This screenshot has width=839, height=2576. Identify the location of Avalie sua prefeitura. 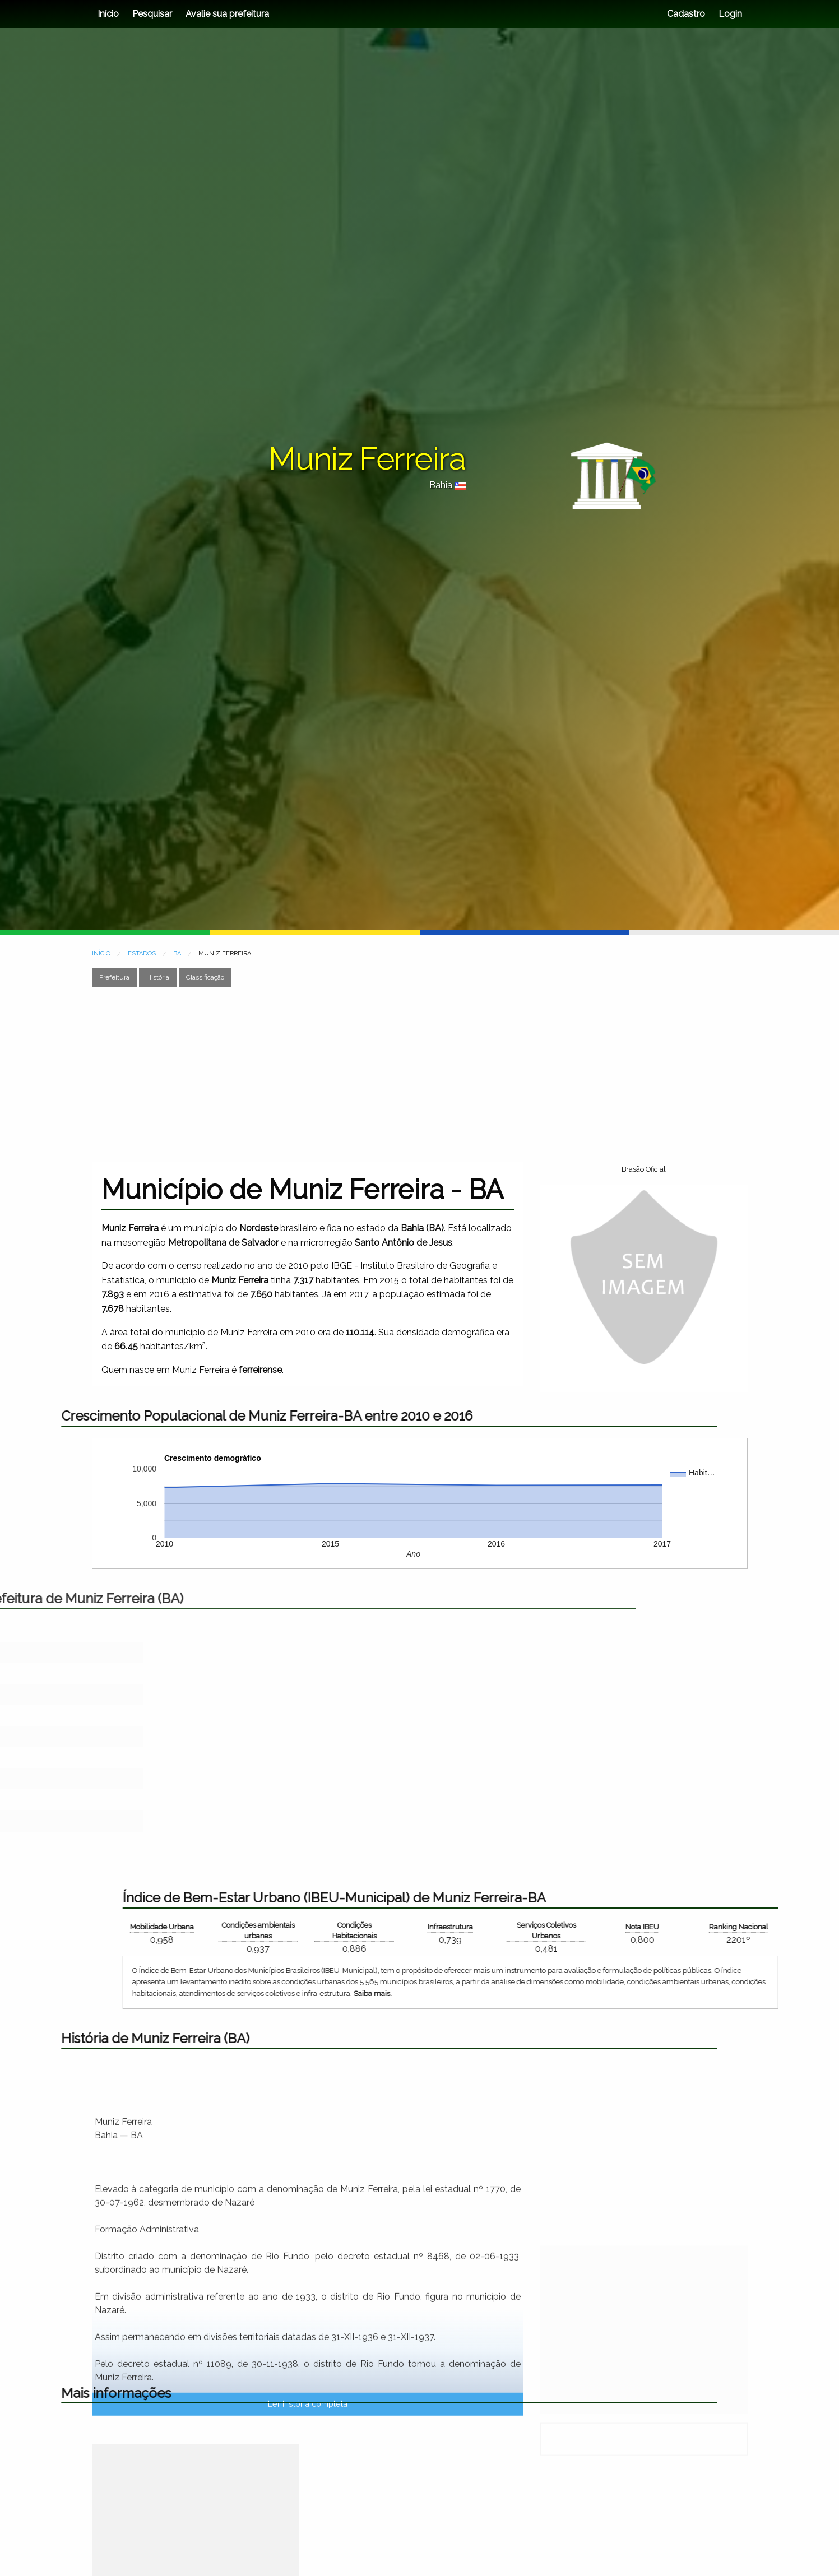
(227, 13).